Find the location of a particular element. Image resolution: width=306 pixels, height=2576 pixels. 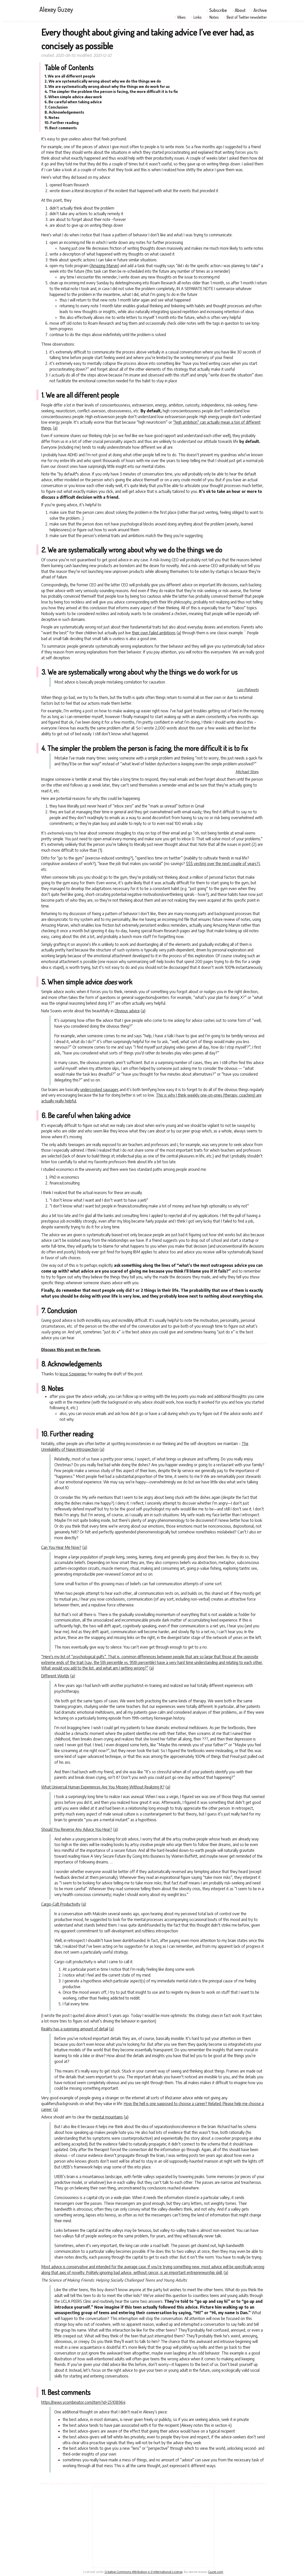

Notes is located at coordinates (214, 17).